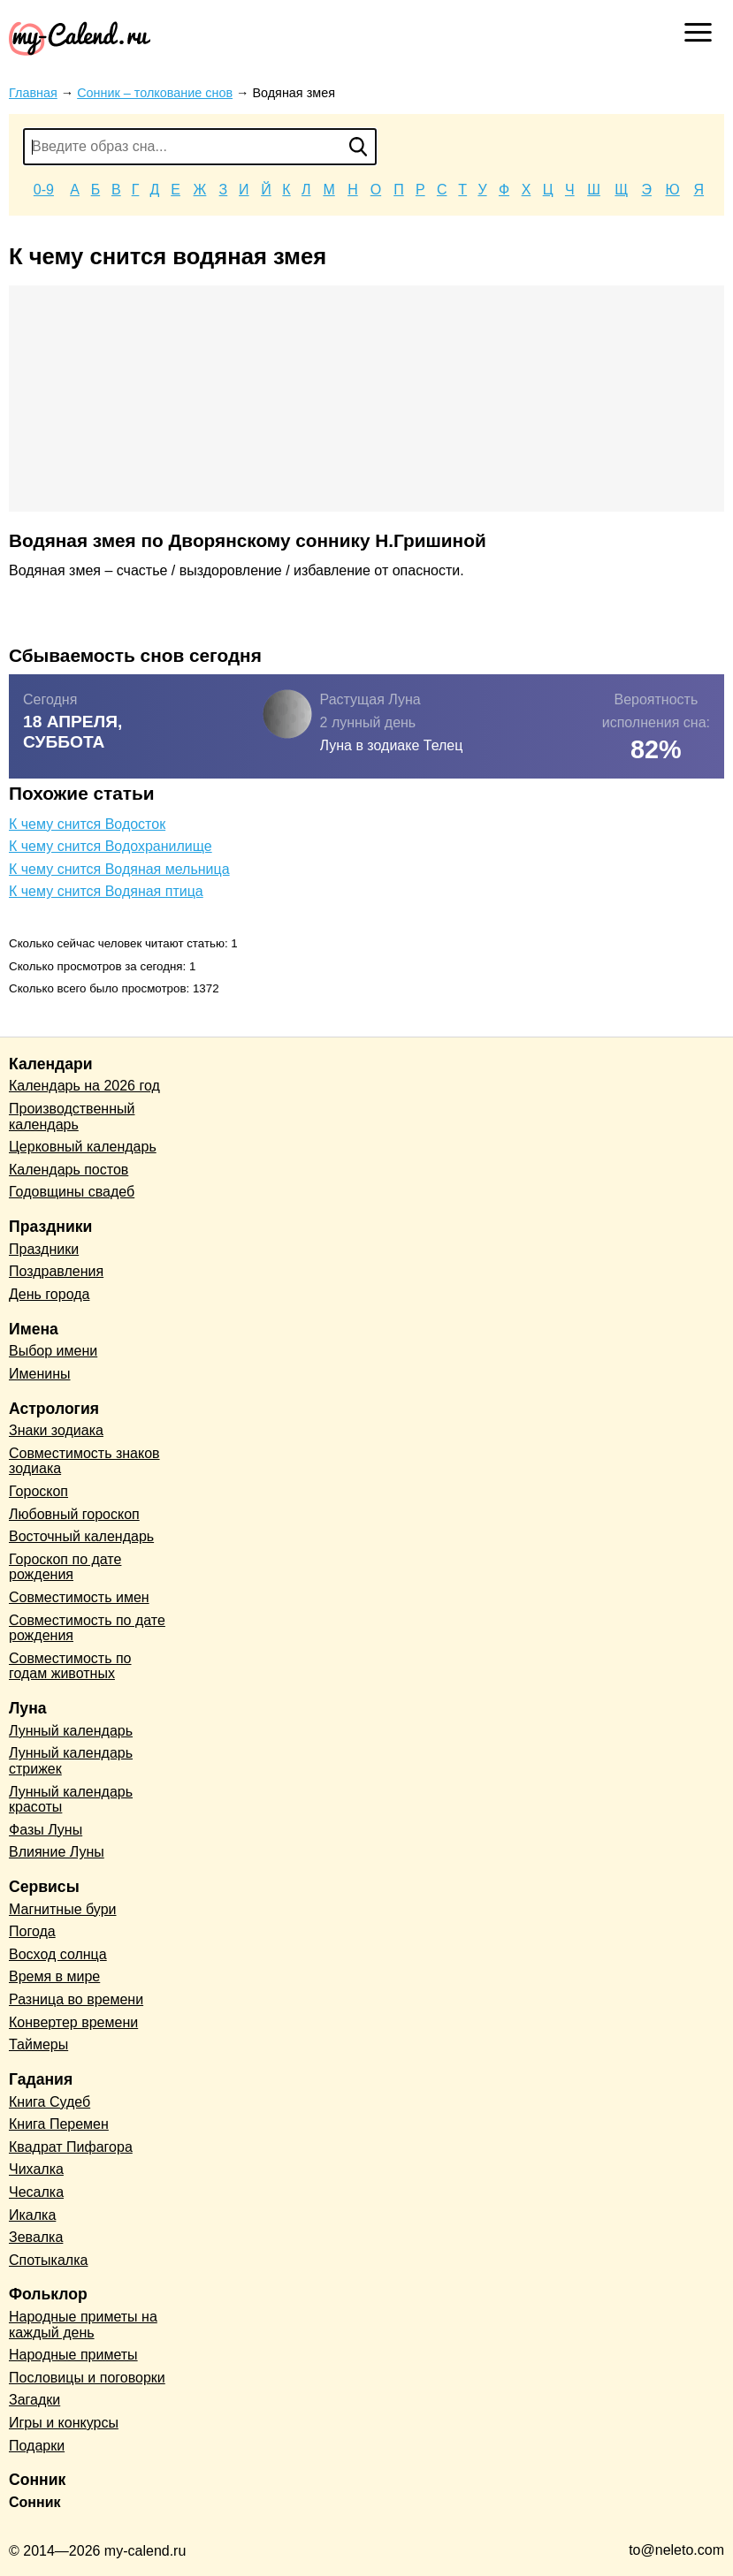 The image size is (733, 2576). What do you see at coordinates (35, 2502) in the screenshot?
I see `Сонник` at bounding box center [35, 2502].